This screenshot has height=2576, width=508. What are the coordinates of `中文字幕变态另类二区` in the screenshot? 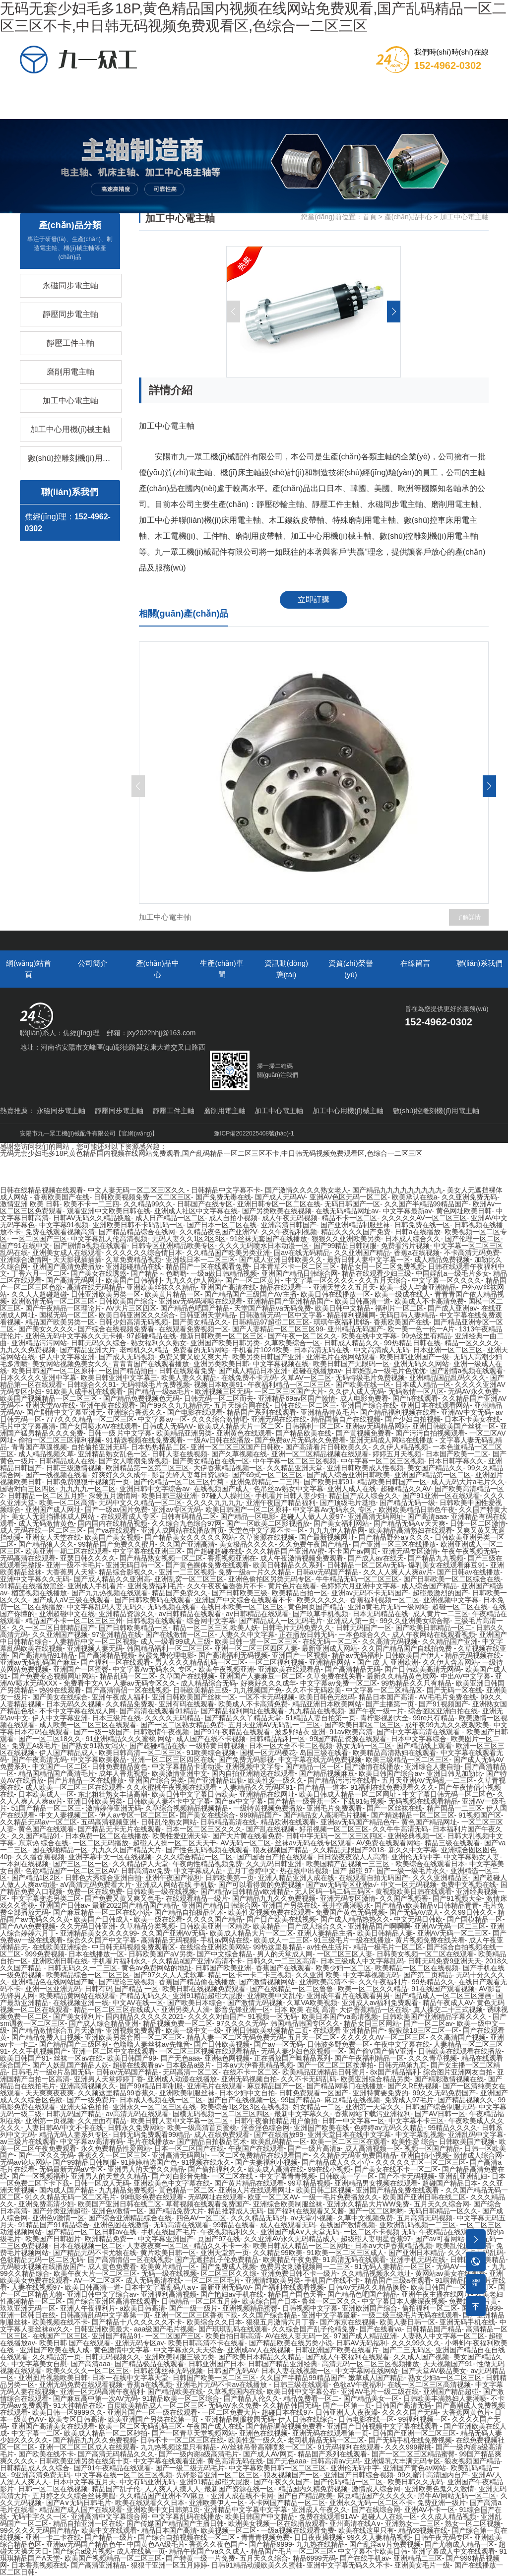 It's located at (46, 1898).